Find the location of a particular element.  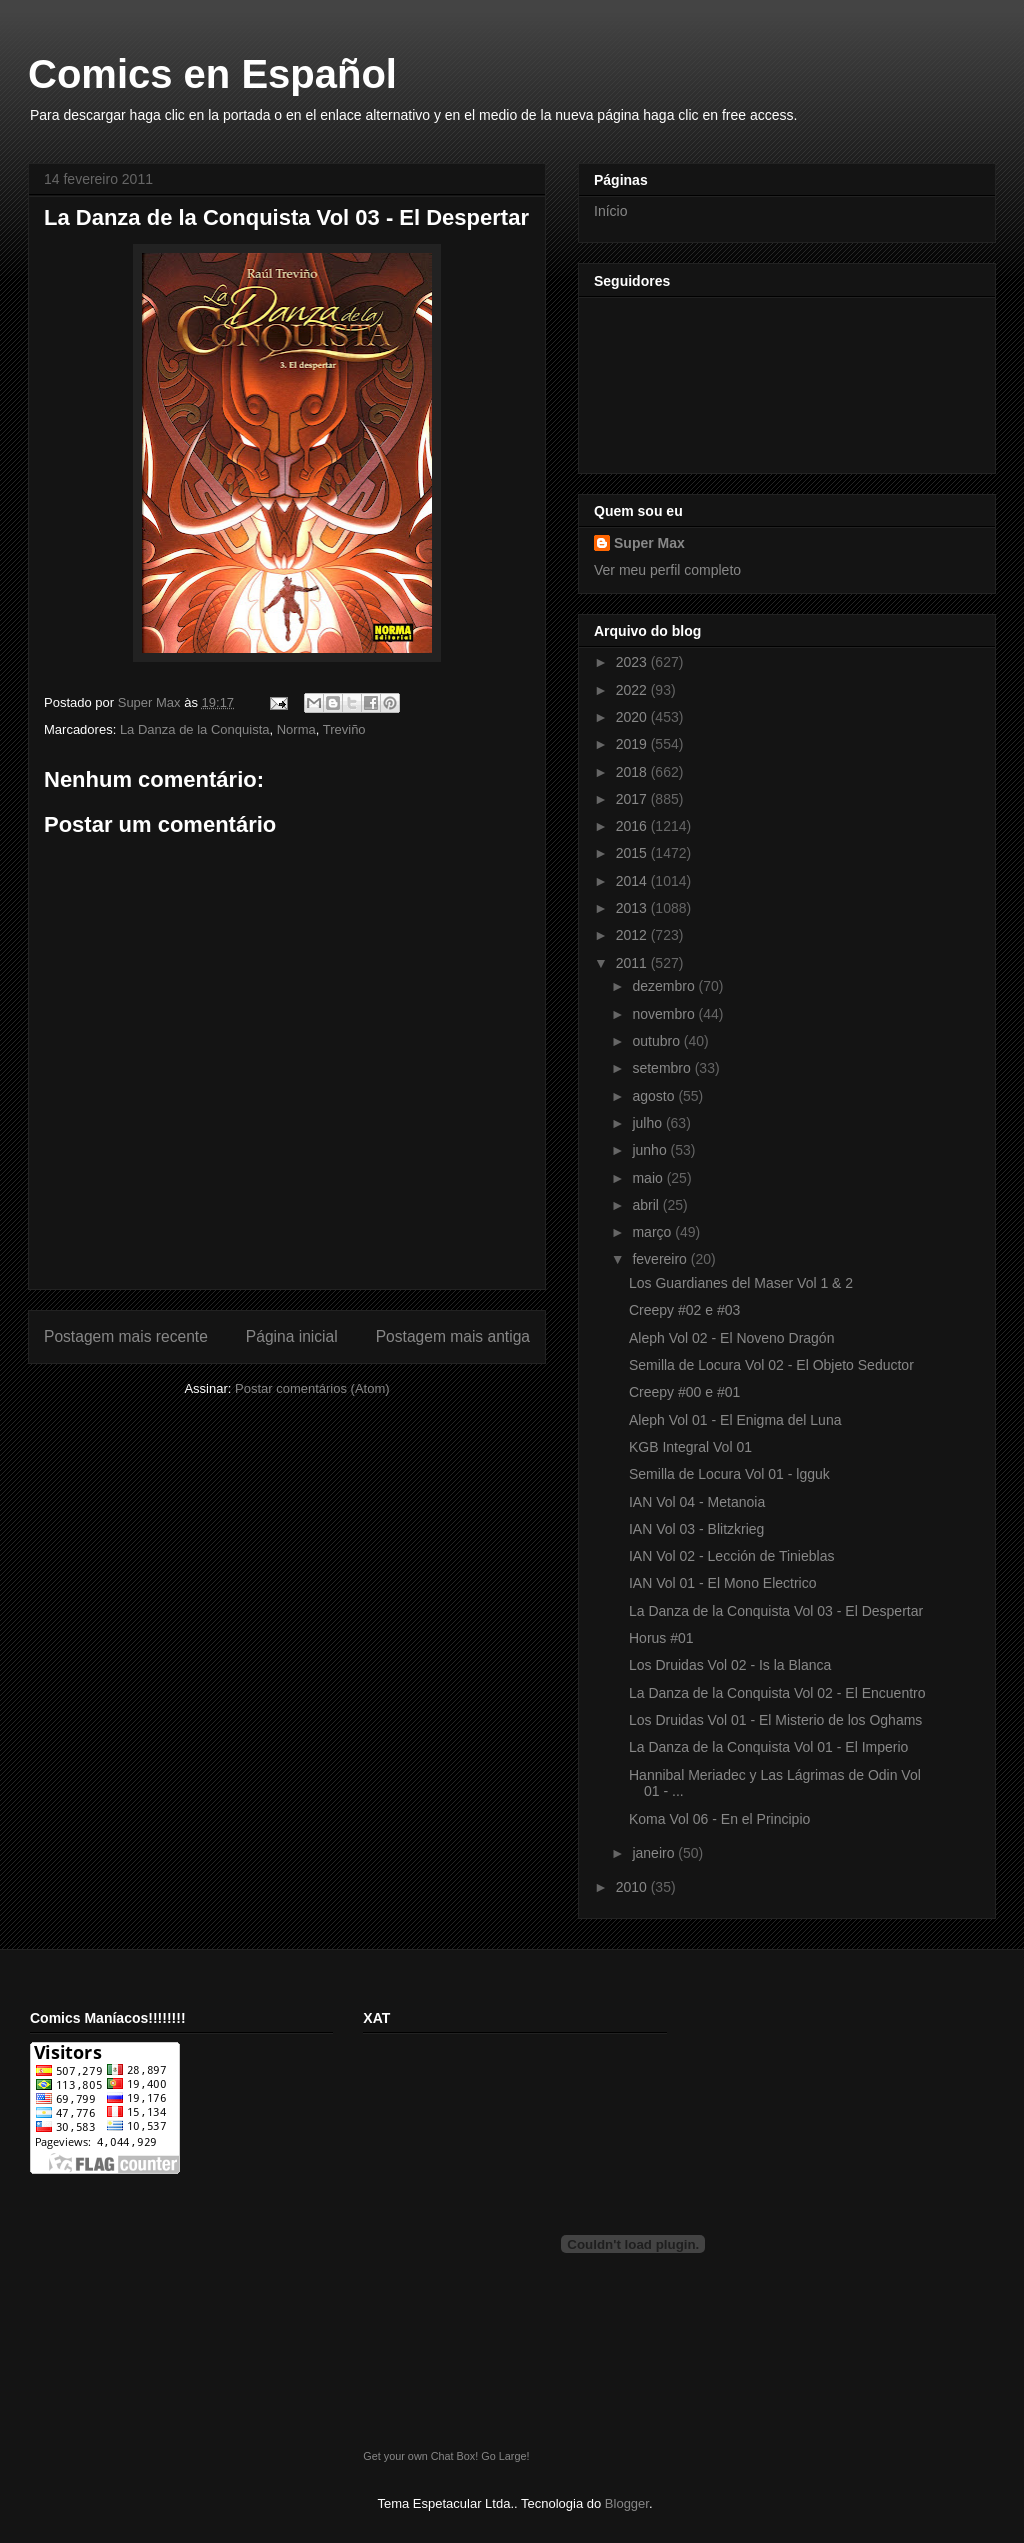

Aleph Vol 02 - El Noveno Dragón is located at coordinates (731, 1338).